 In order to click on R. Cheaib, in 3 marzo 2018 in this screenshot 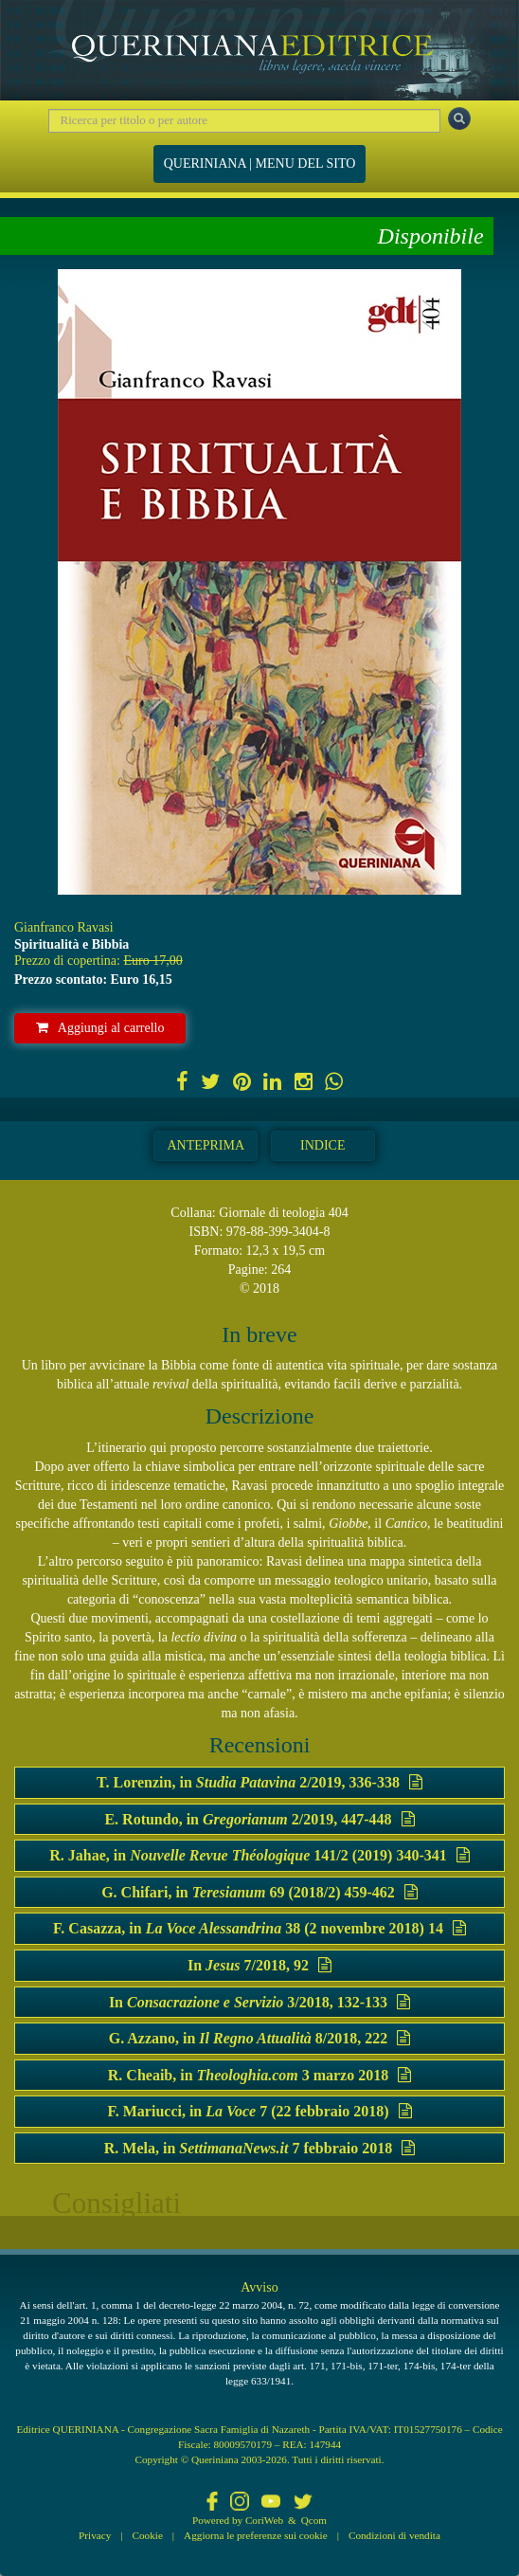, I will do `click(259, 2075)`.